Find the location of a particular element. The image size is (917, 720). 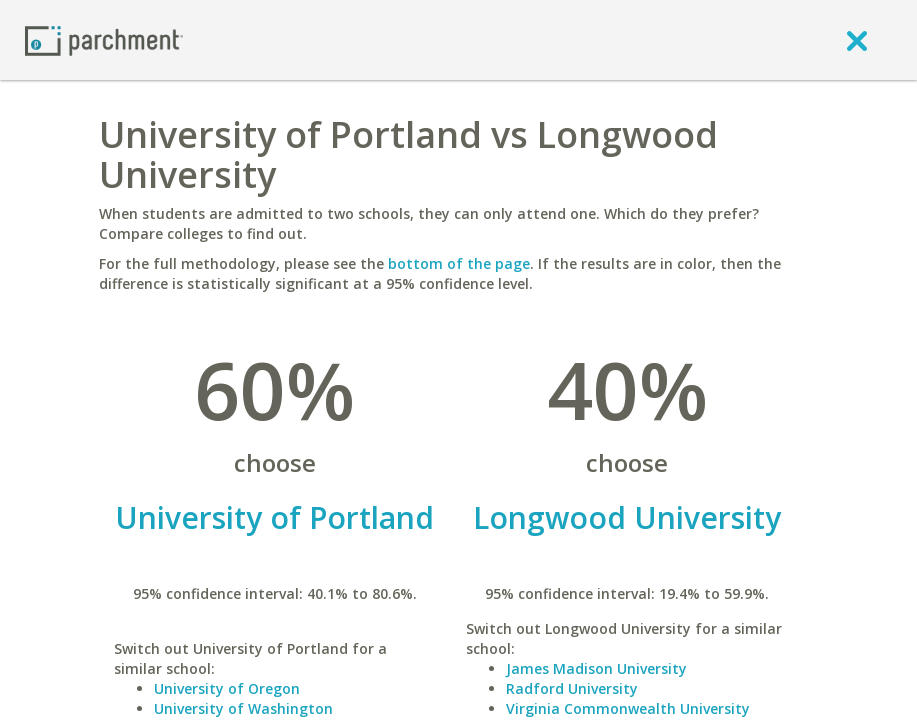

bottom of the page is located at coordinates (459, 263).